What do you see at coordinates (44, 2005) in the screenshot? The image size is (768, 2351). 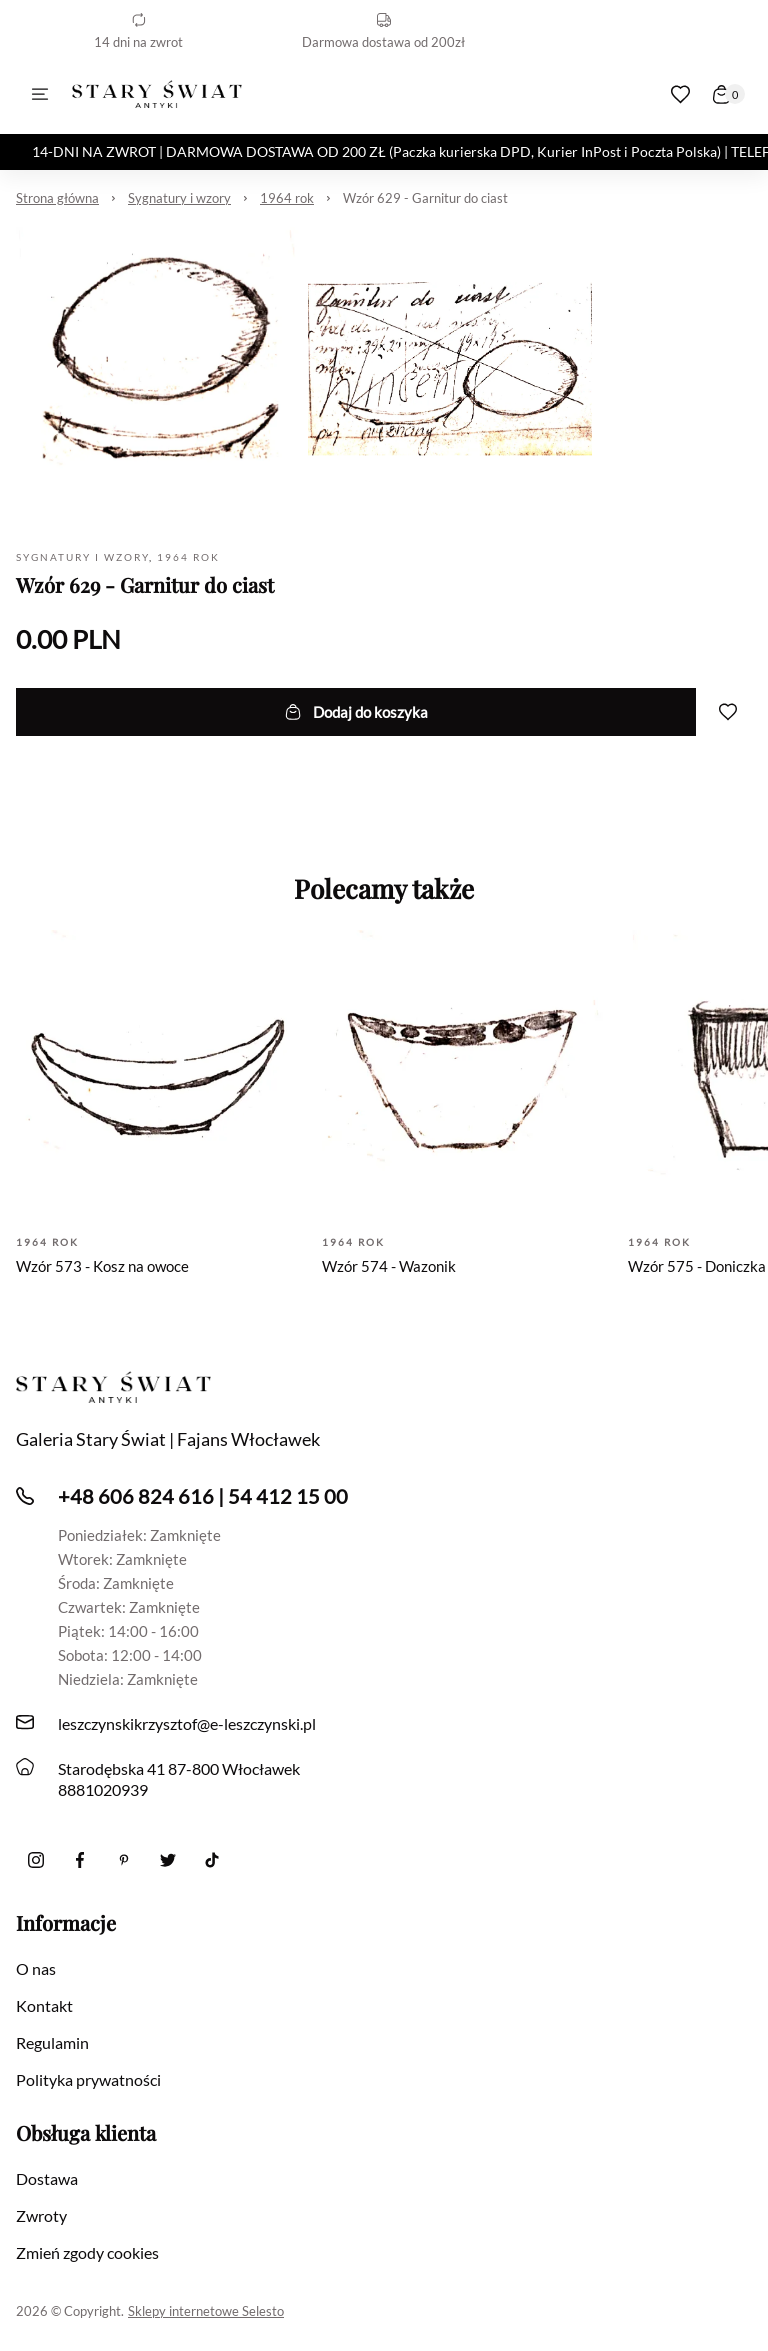 I see `Kontakt` at bounding box center [44, 2005].